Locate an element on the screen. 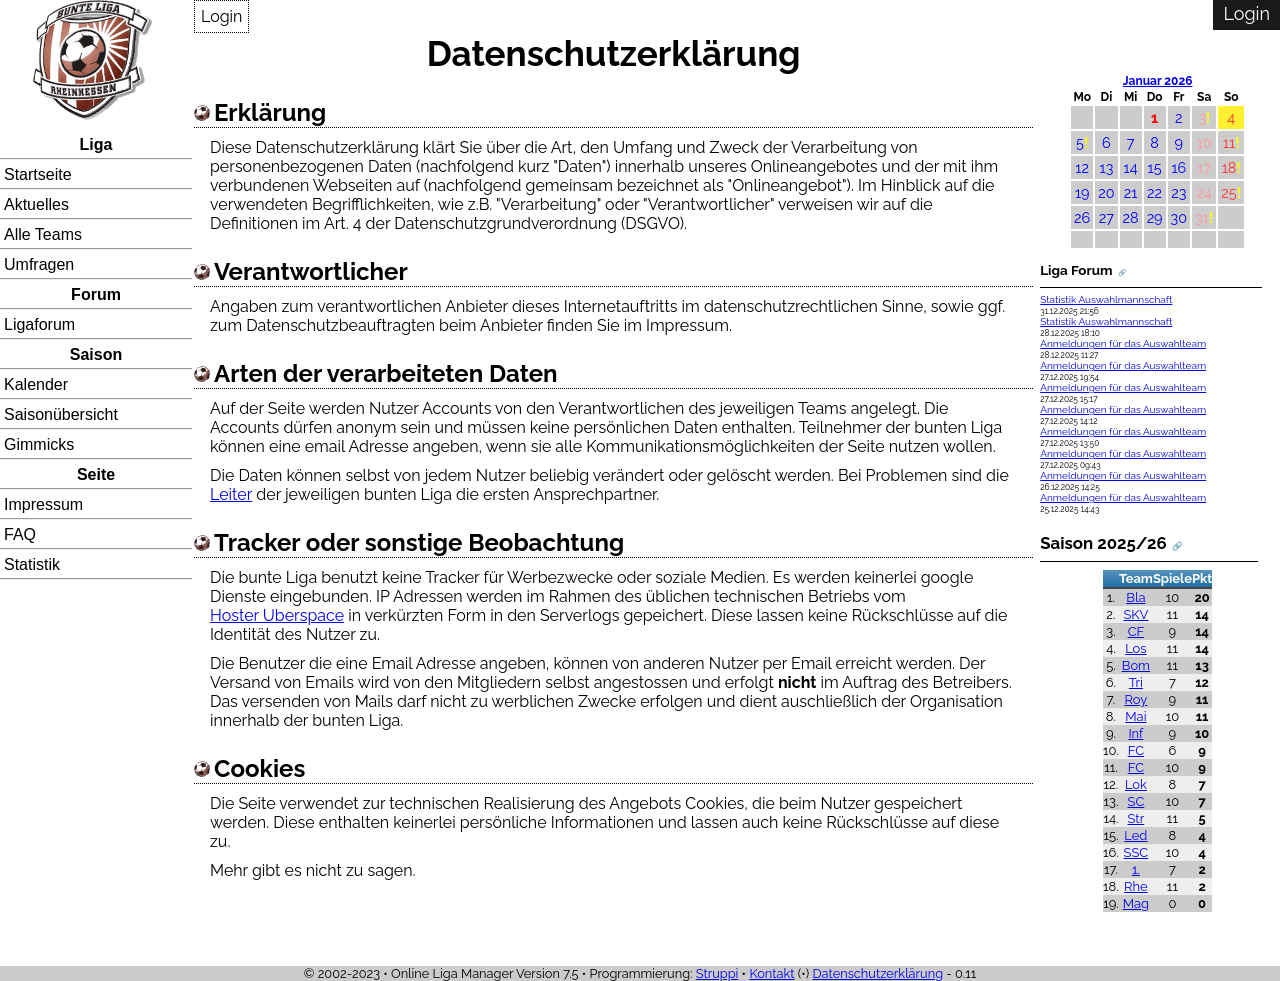 The width and height of the screenshot is (1280, 981). Saison is located at coordinates (96, 354).